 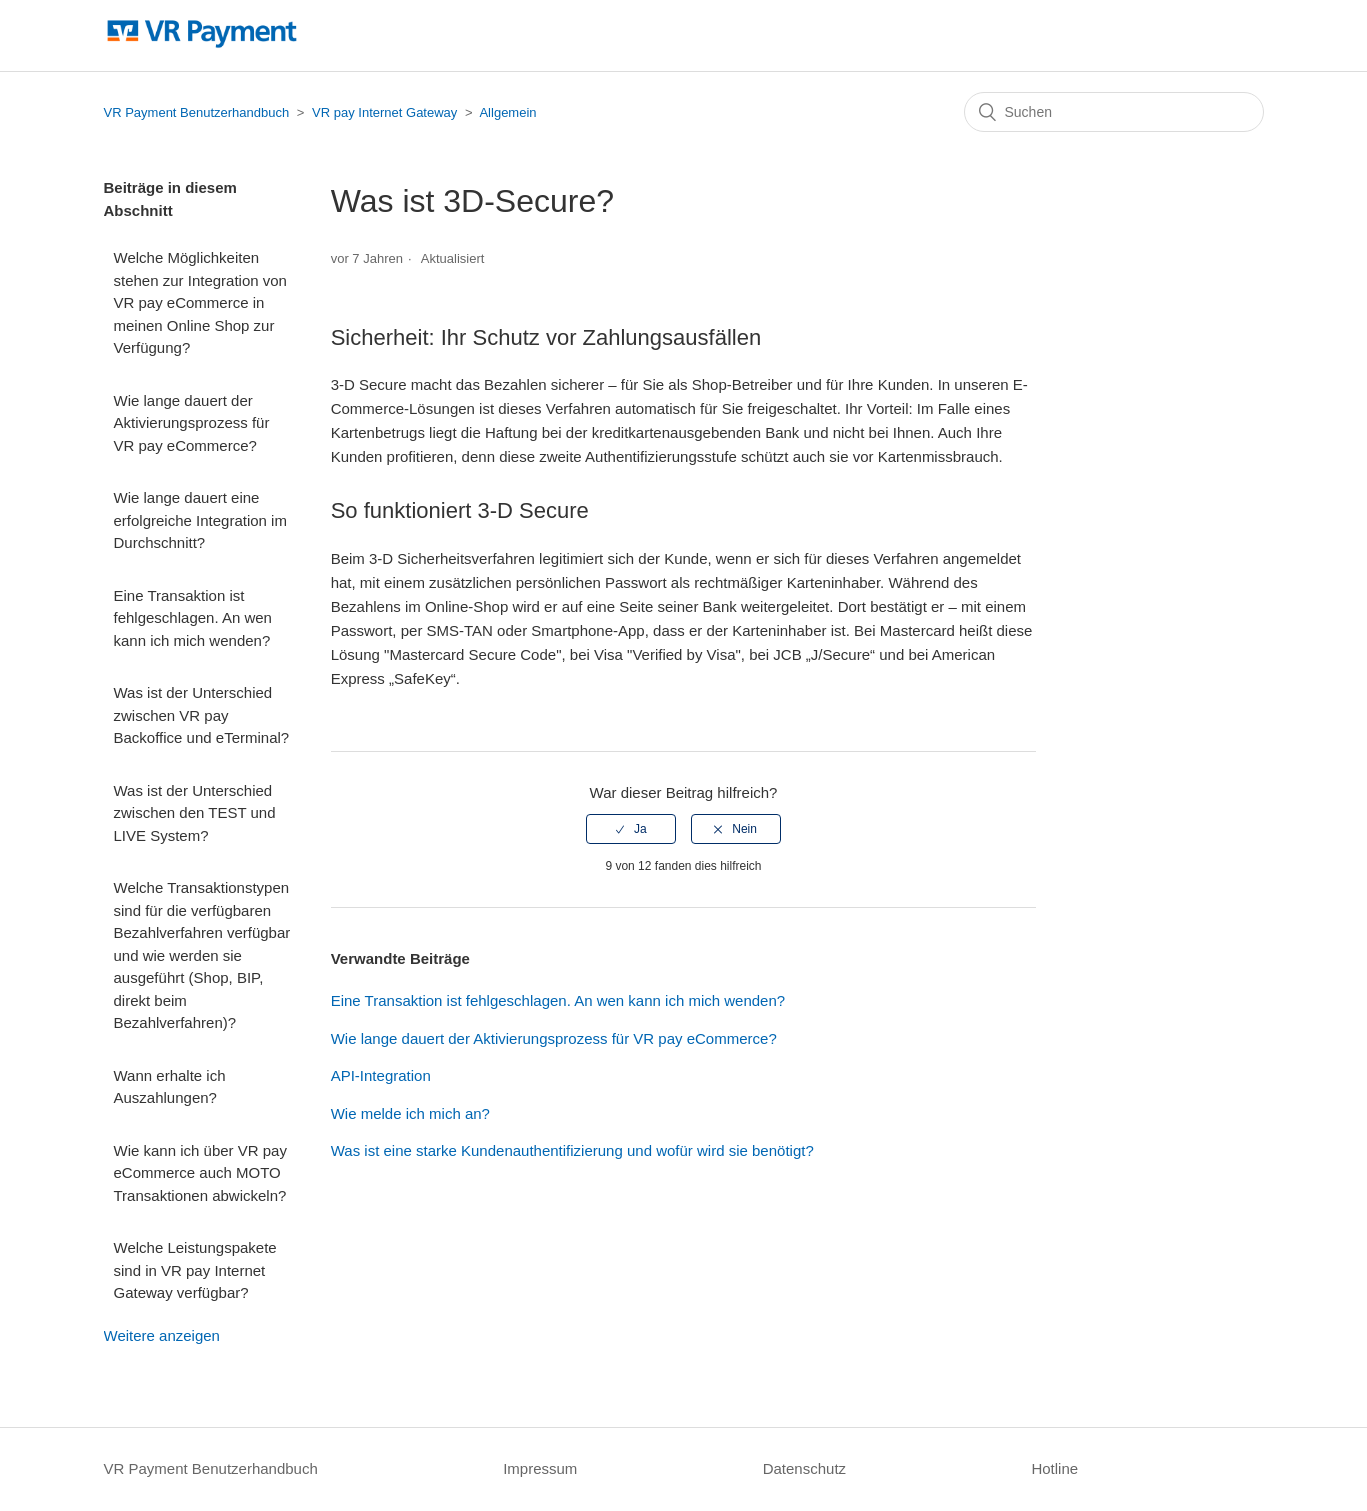 What do you see at coordinates (381, 1075) in the screenshot?
I see `API-Integration` at bounding box center [381, 1075].